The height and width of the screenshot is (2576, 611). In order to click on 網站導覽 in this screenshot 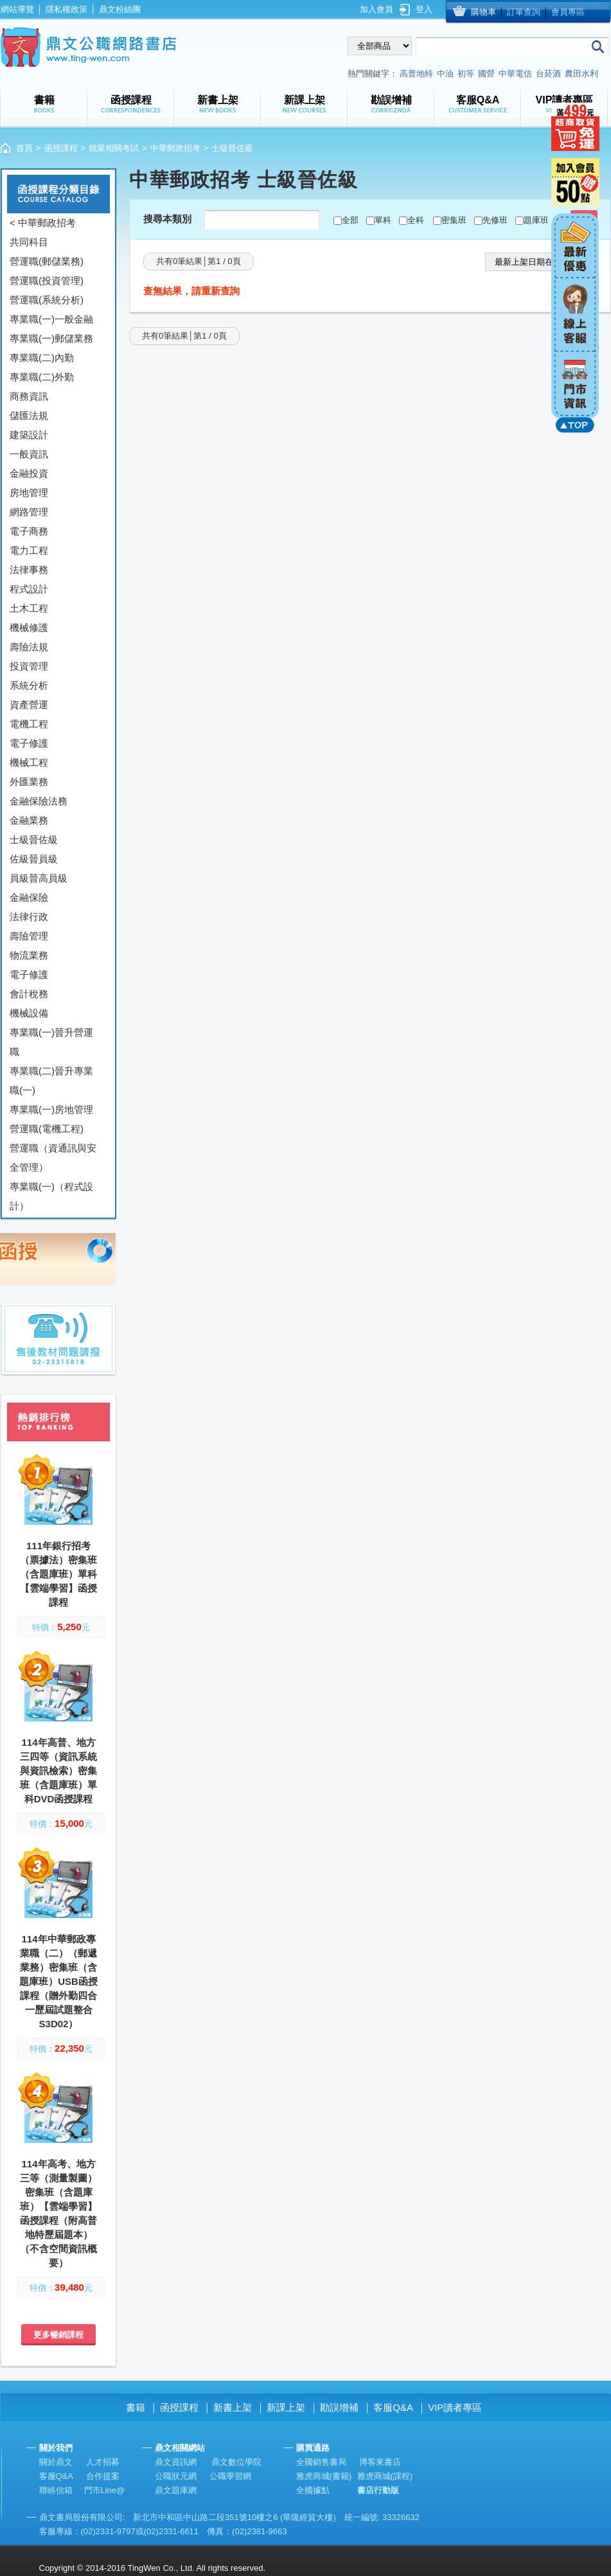, I will do `click(17, 9)`.